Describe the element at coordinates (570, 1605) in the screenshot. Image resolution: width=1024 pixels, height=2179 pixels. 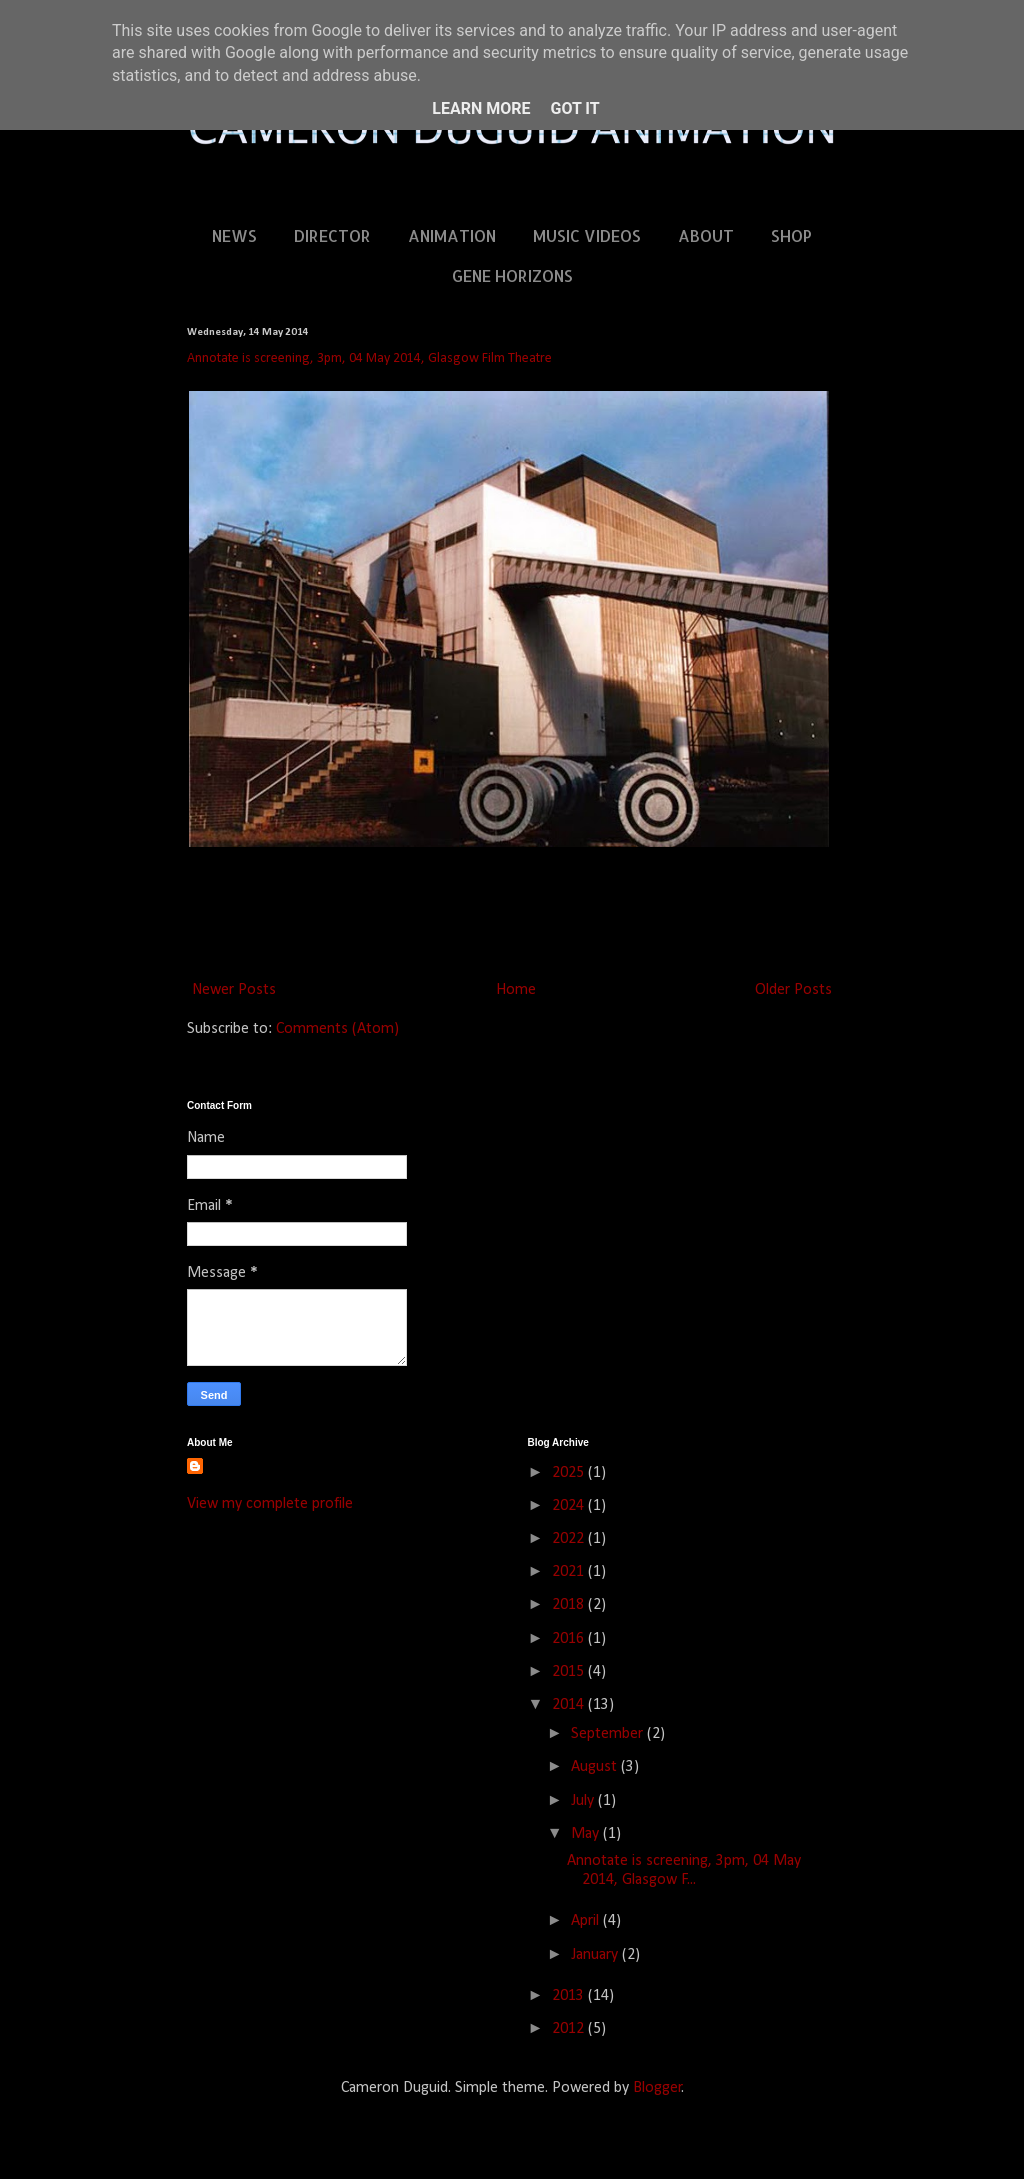
I see `2018` at that location.